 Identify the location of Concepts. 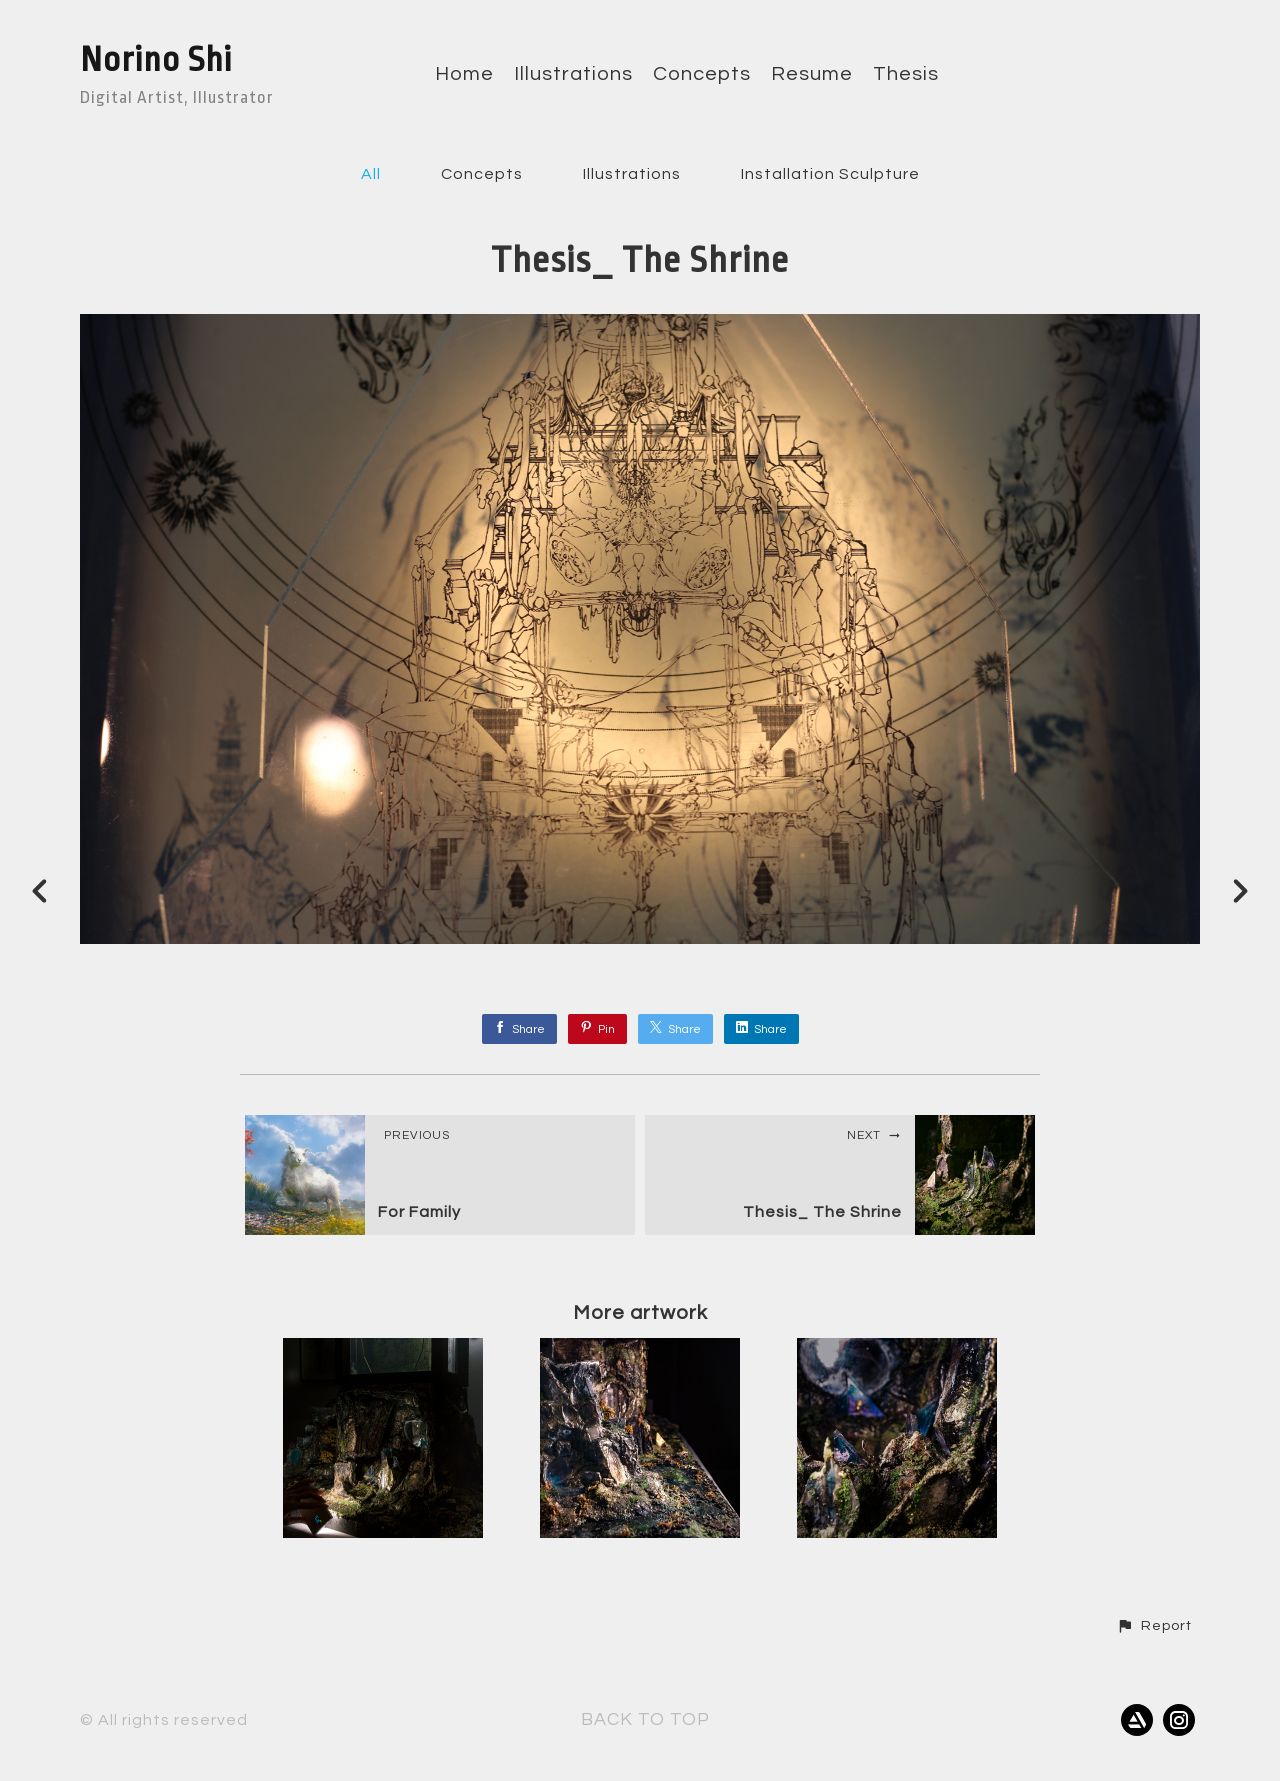
(702, 74).